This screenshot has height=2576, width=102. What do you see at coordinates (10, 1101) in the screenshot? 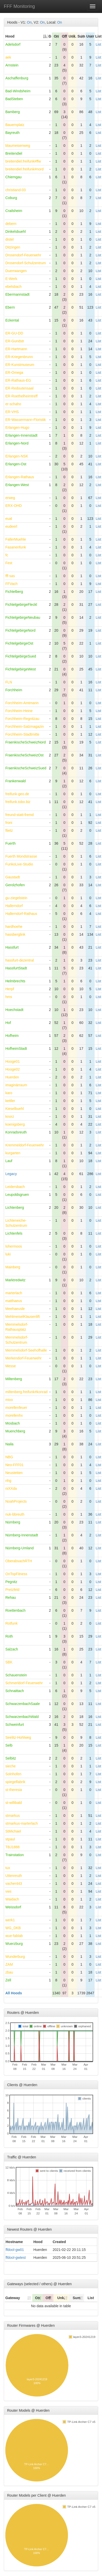
I see `kettler` at bounding box center [10, 1101].